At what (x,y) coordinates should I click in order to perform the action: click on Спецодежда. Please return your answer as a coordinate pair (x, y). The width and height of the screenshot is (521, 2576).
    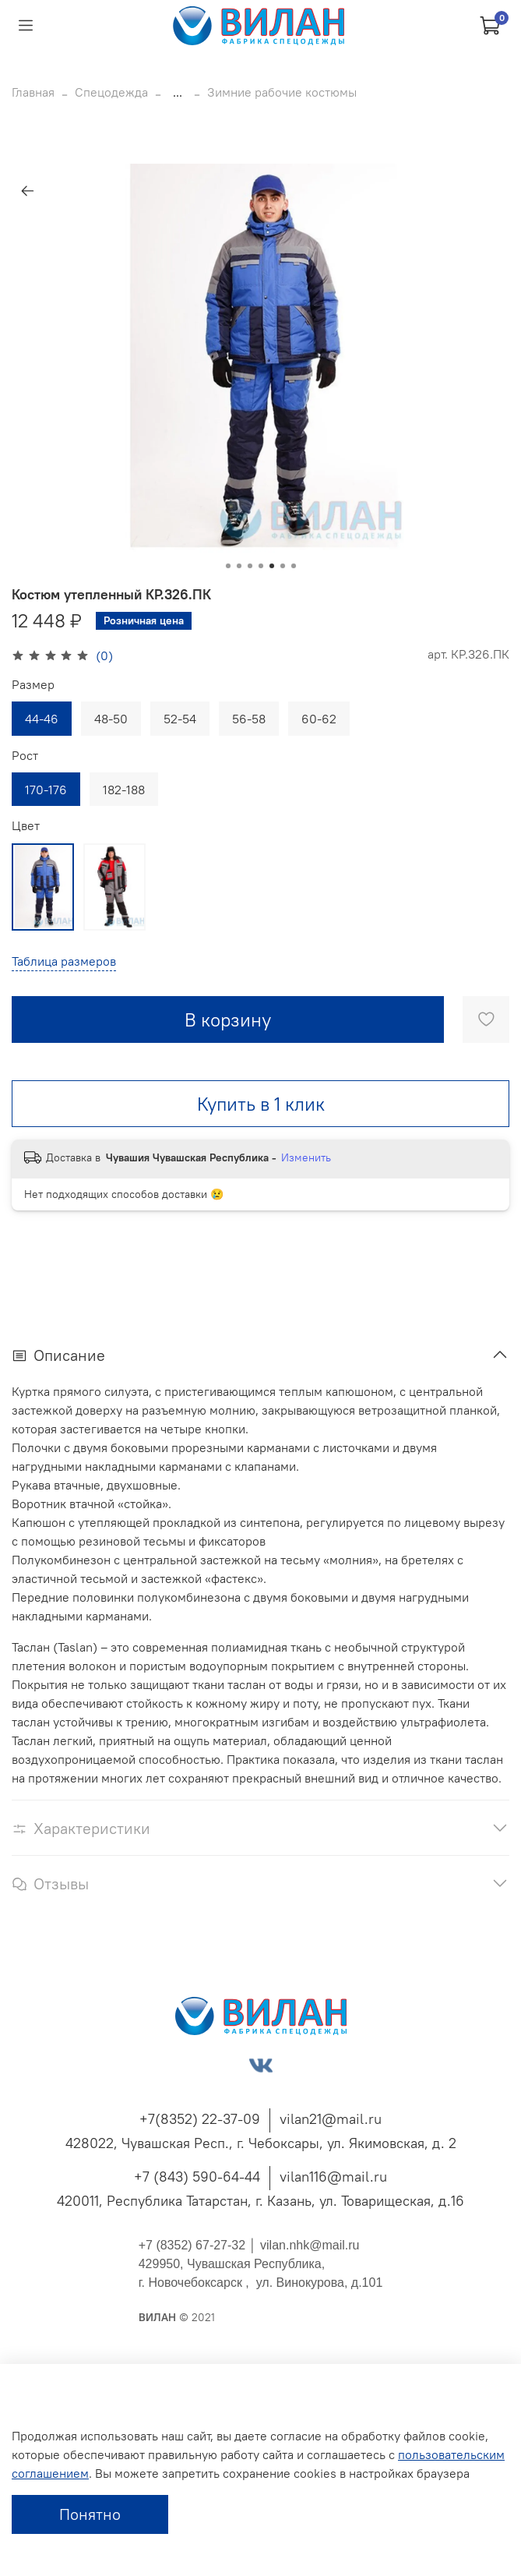
    Looking at the image, I should click on (111, 92).